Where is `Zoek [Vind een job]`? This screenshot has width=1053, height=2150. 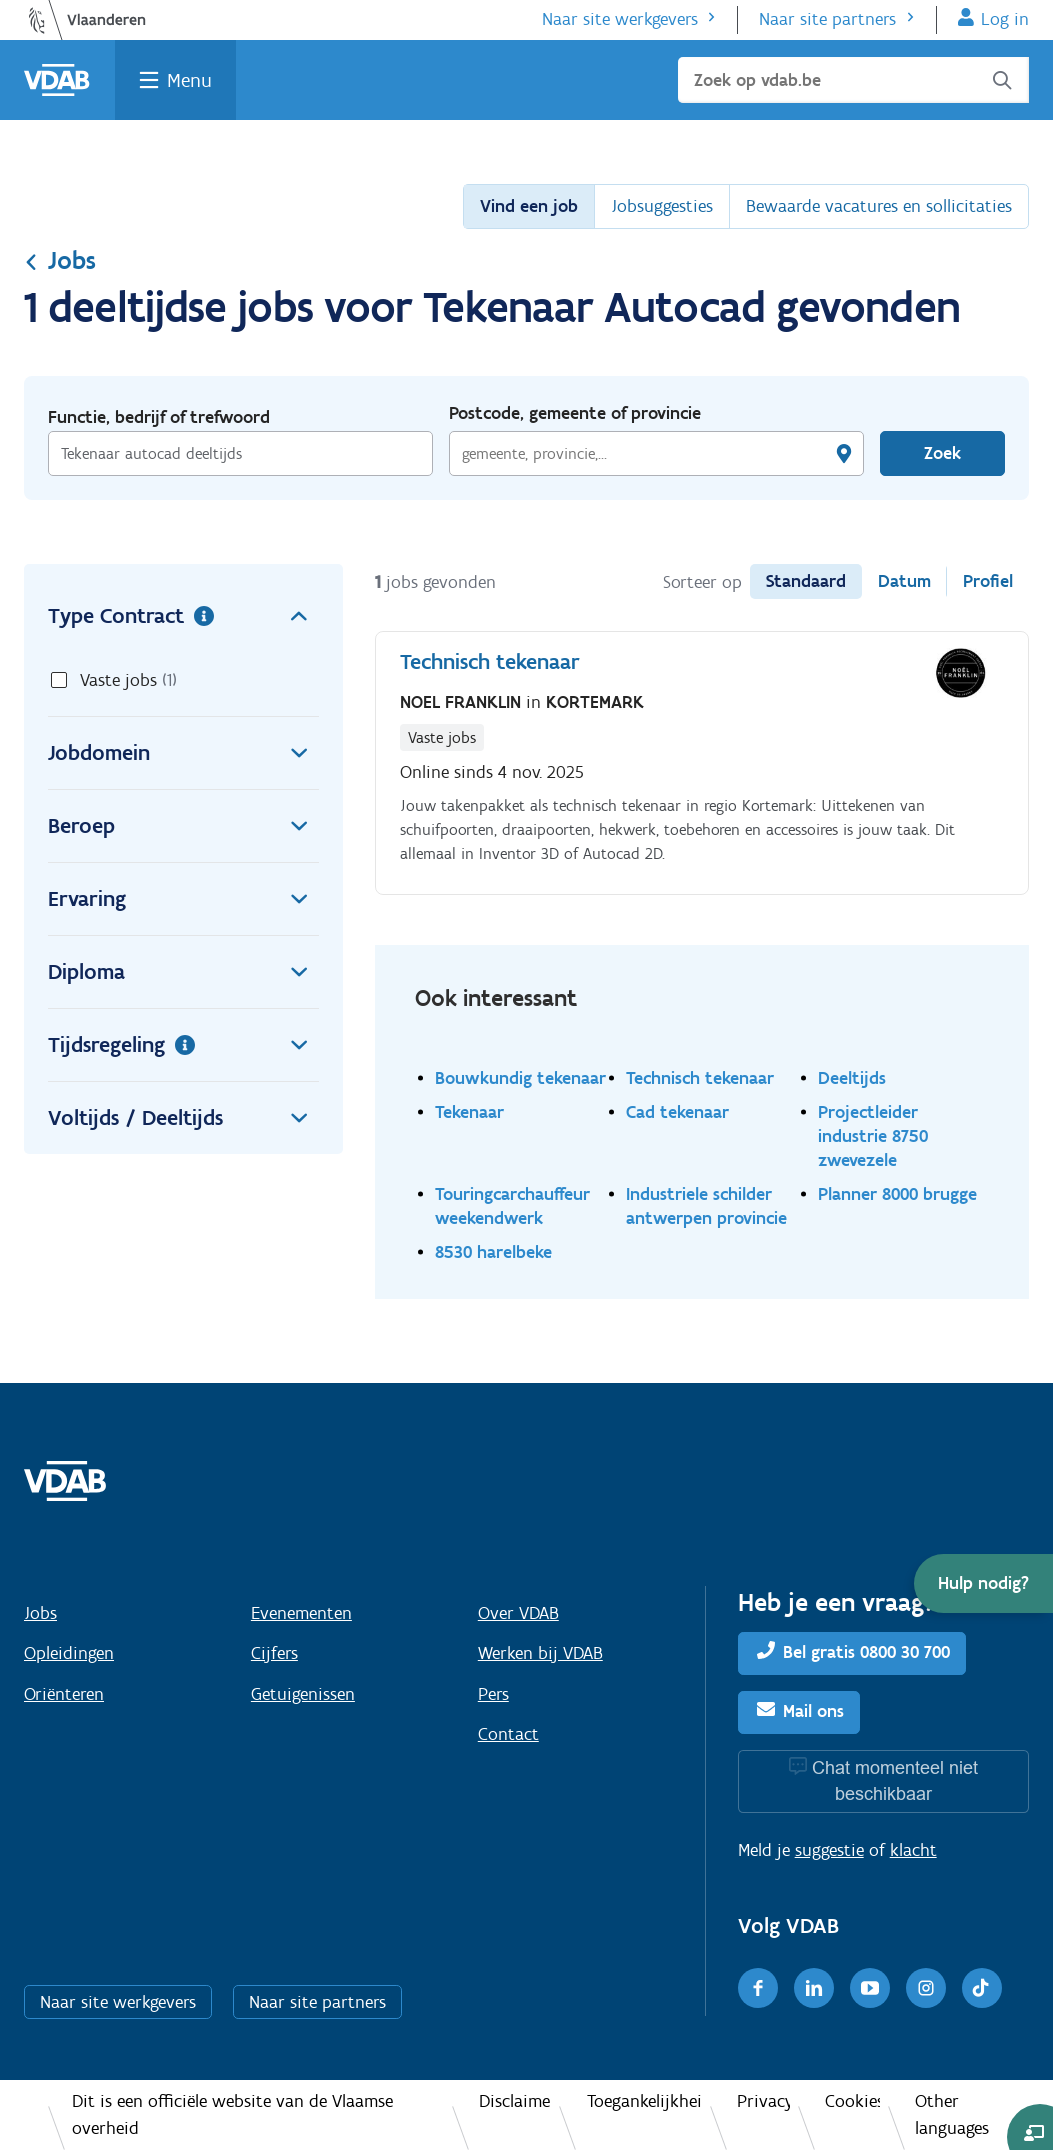 Zoek [Vind een job] is located at coordinates (942, 453).